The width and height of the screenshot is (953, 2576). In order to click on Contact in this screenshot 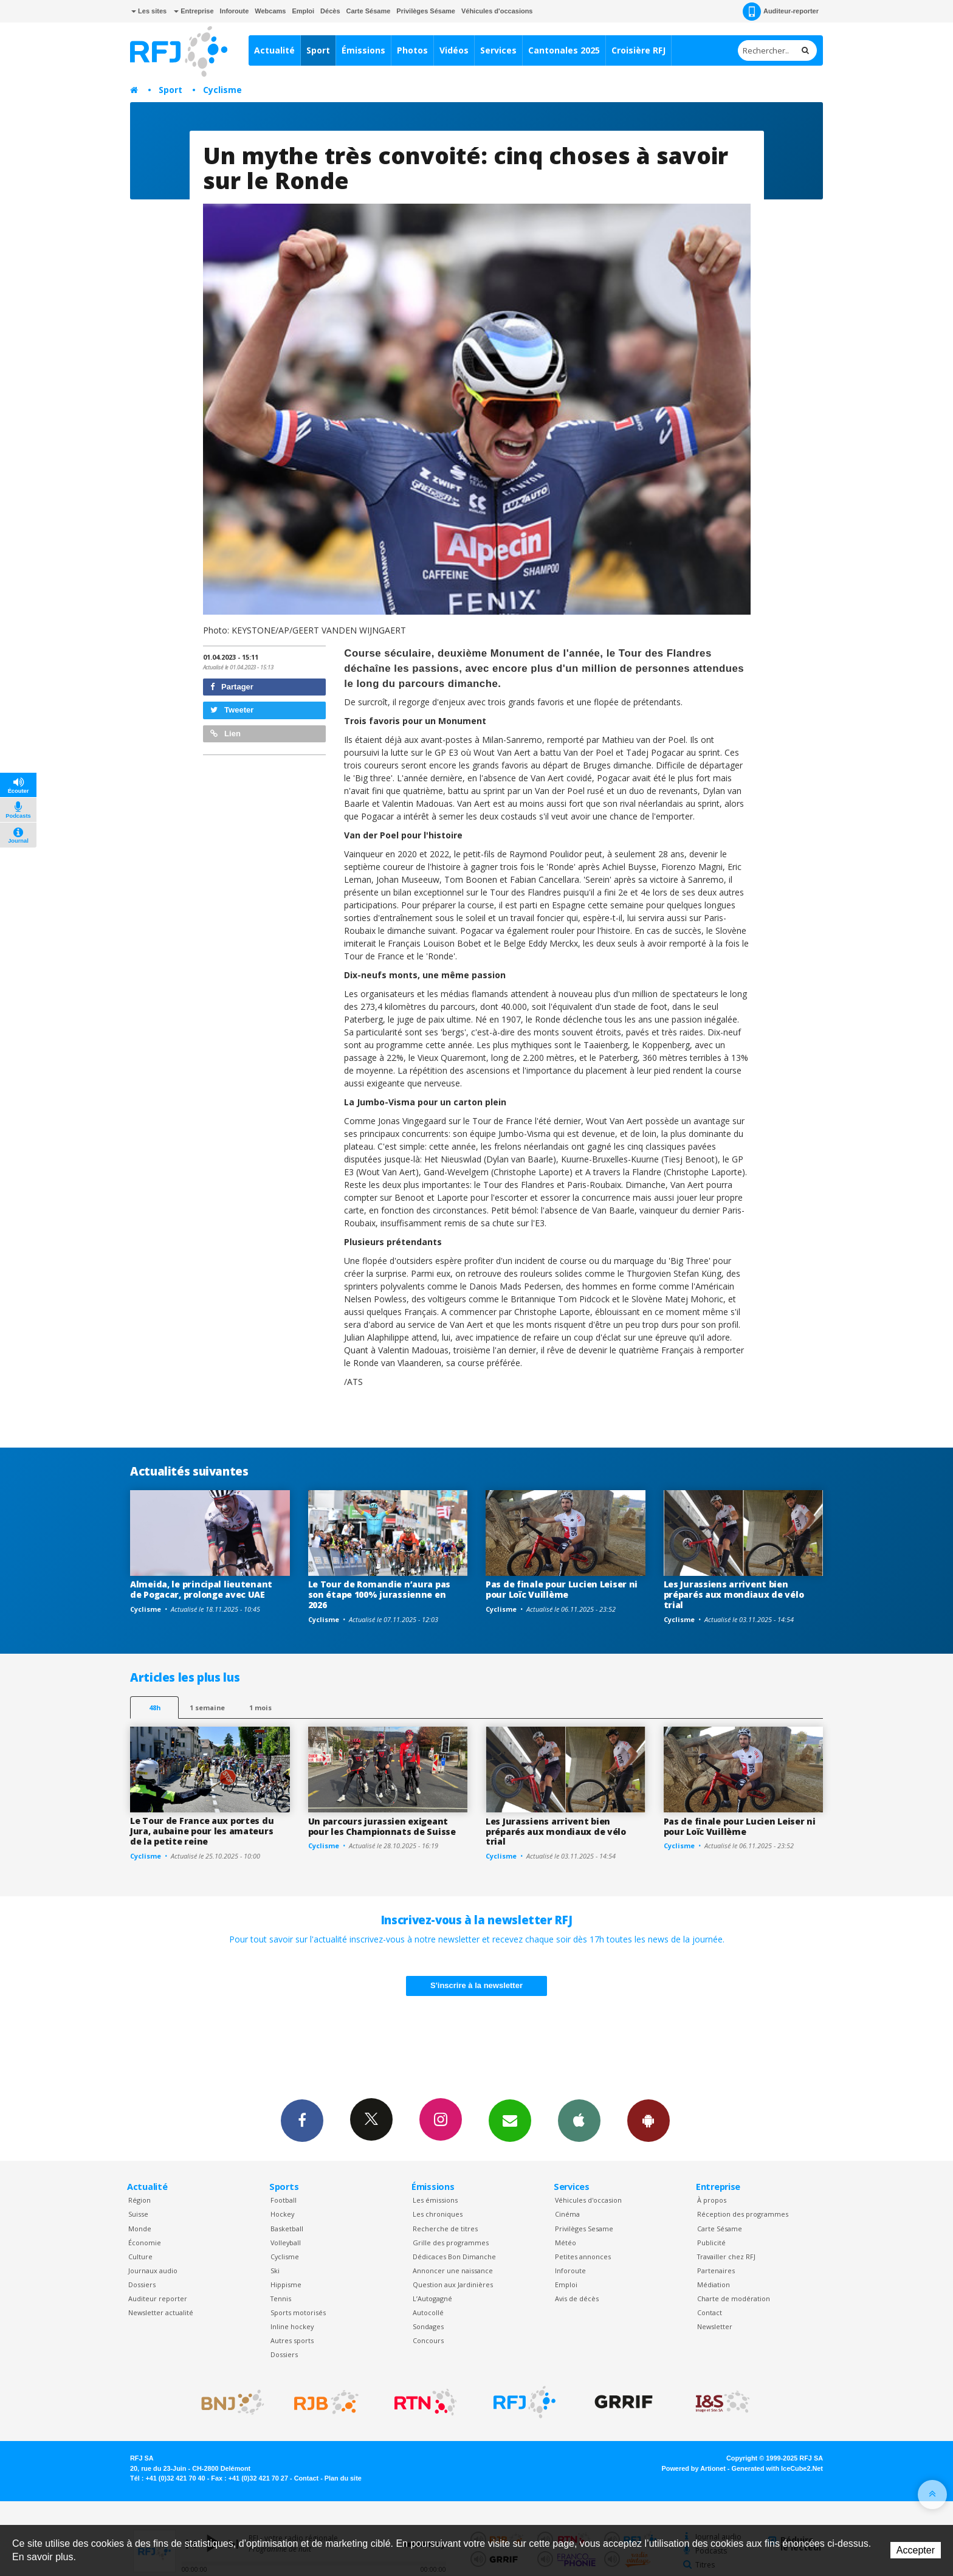, I will do `click(709, 2312)`.